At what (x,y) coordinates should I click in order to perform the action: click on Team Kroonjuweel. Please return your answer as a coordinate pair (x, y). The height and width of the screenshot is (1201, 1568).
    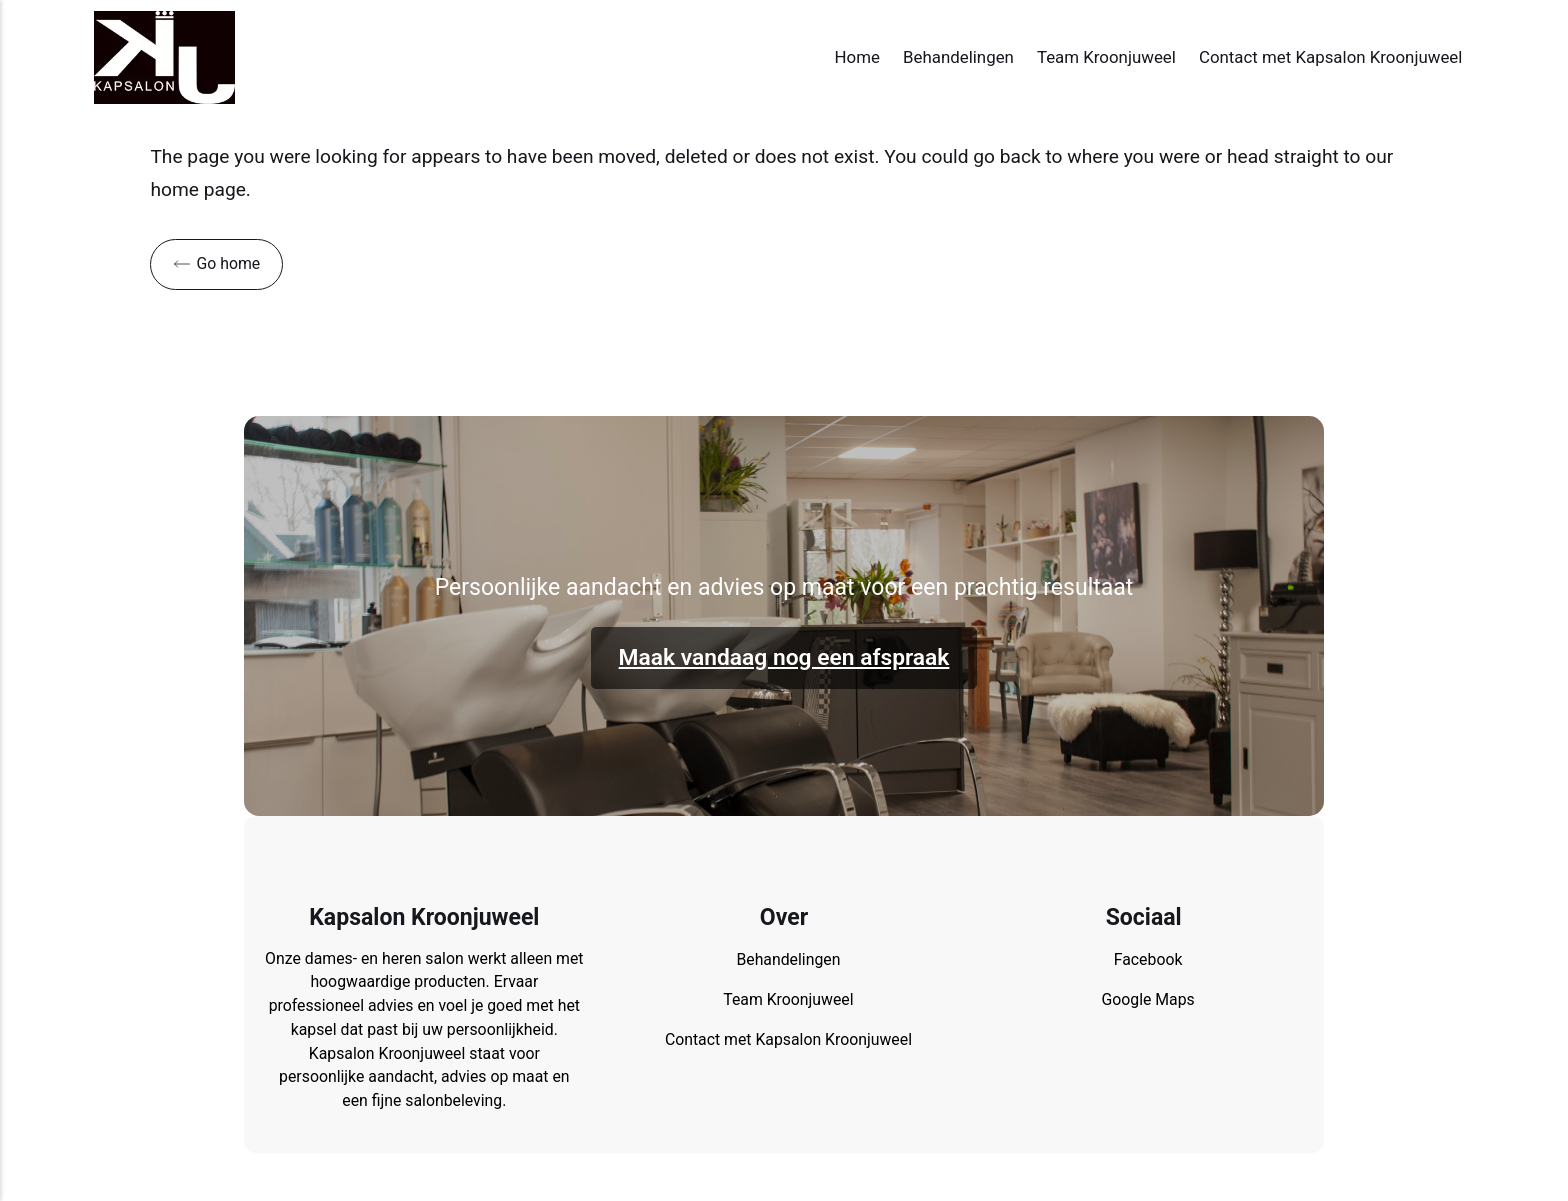
    Looking at the image, I should click on (1106, 57).